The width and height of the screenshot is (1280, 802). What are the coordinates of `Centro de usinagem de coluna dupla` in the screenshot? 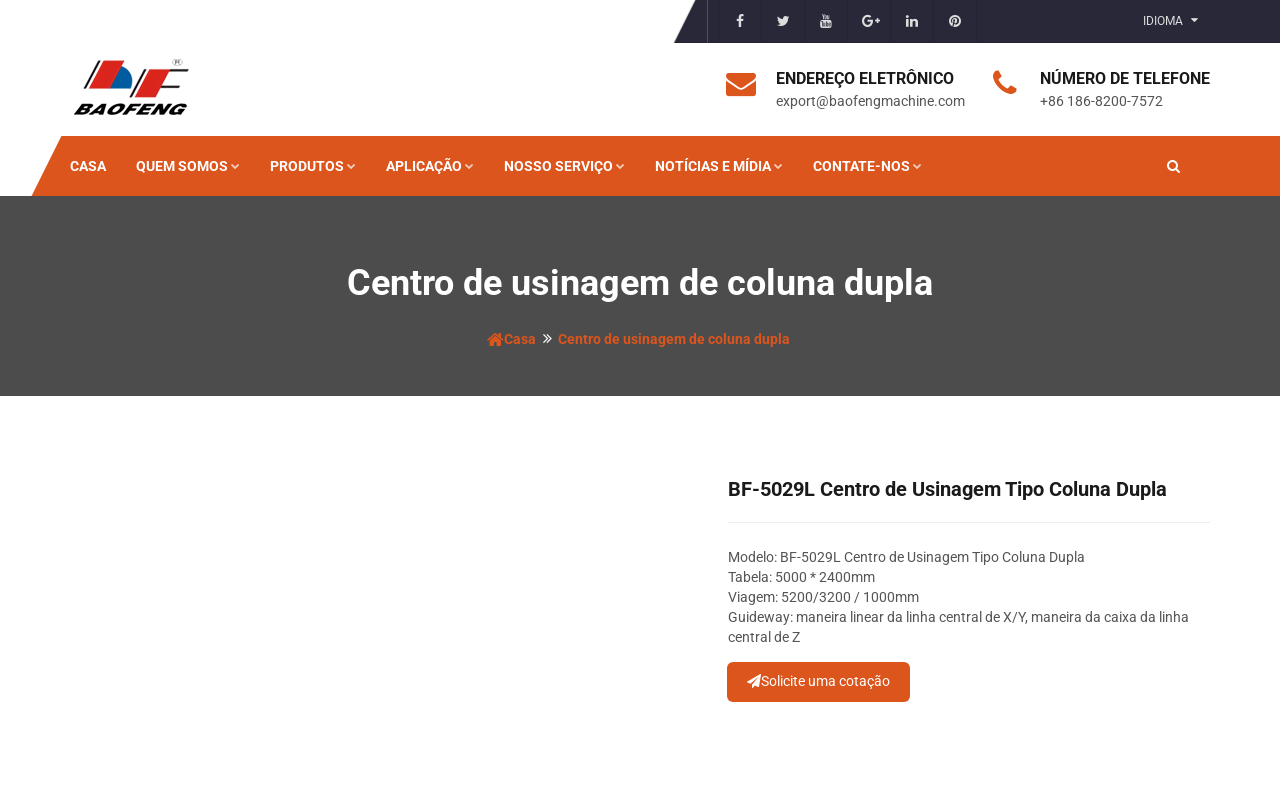 It's located at (674, 339).